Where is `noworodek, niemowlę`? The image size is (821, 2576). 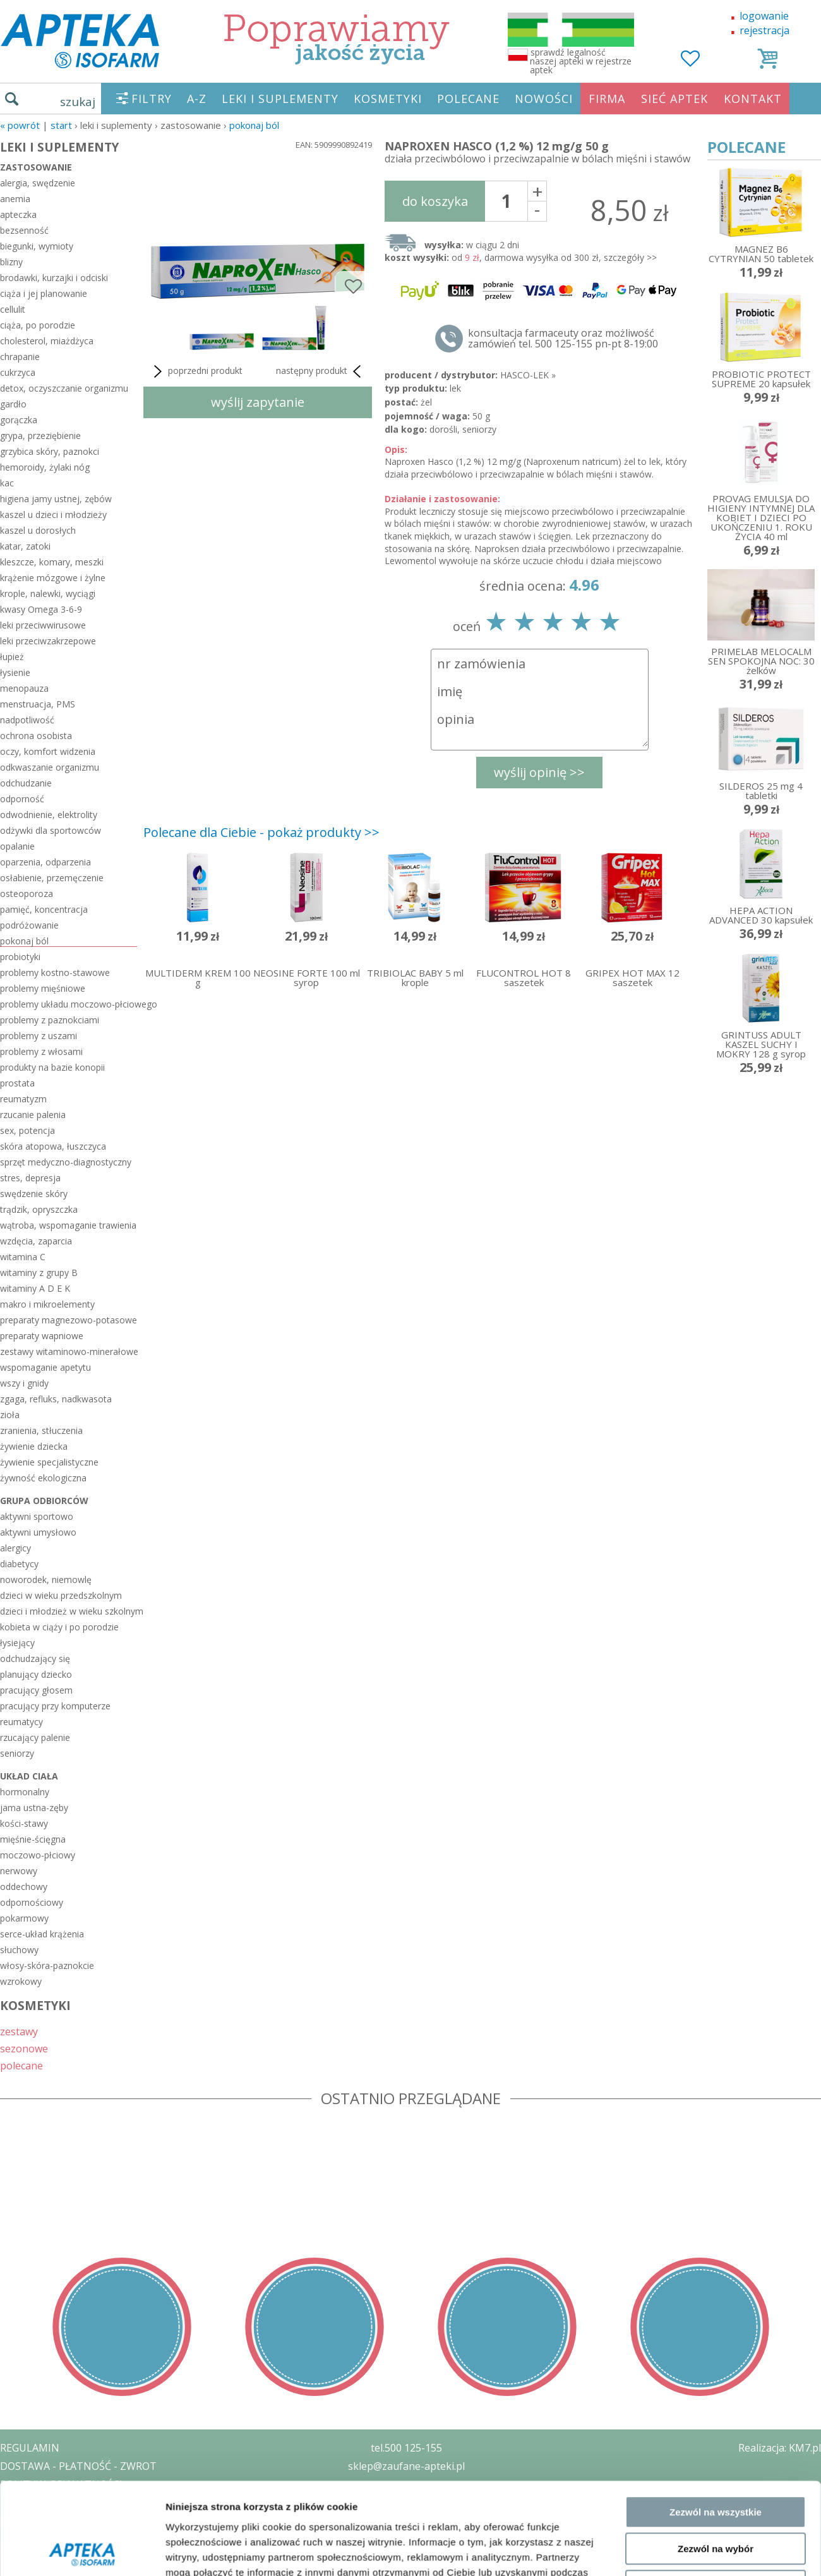 noworodek, niemowlę is located at coordinates (46, 1580).